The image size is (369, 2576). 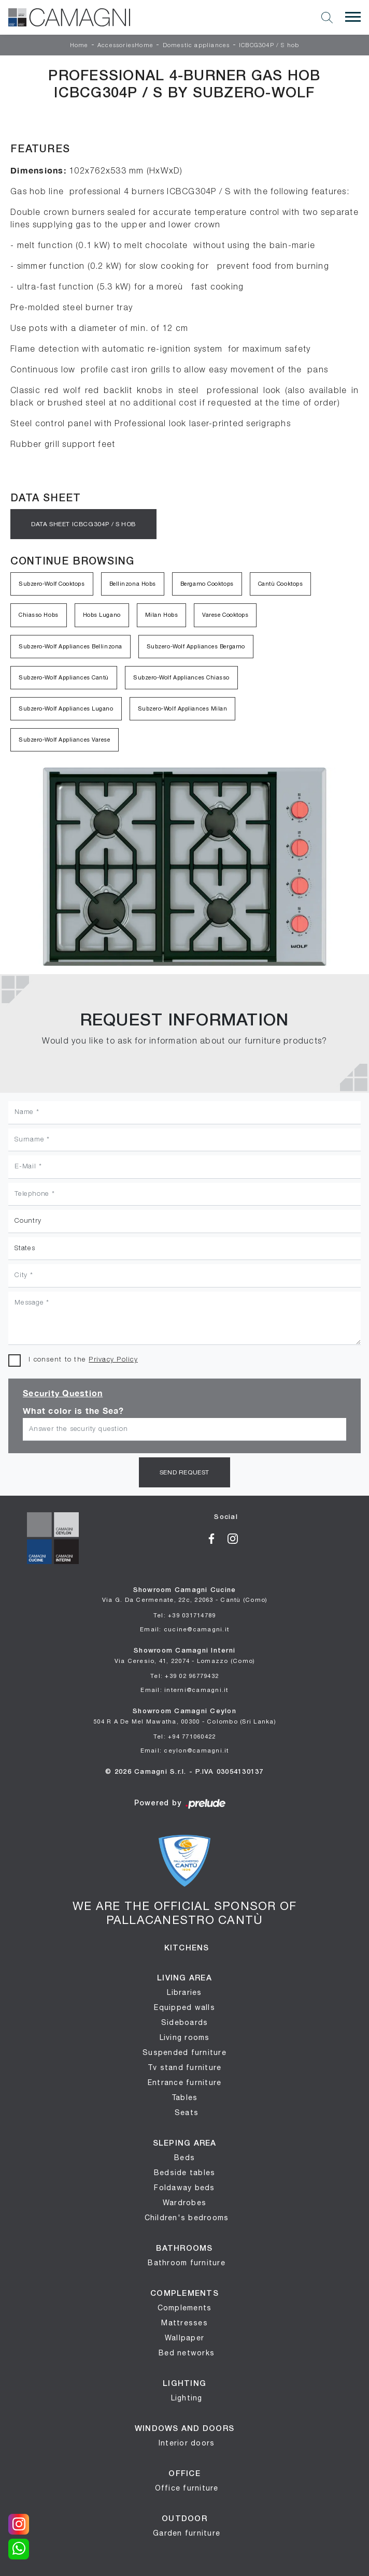 What do you see at coordinates (66, 708) in the screenshot?
I see `Subzero-Wolf Appliances Lugano` at bounding box center [66, 708].